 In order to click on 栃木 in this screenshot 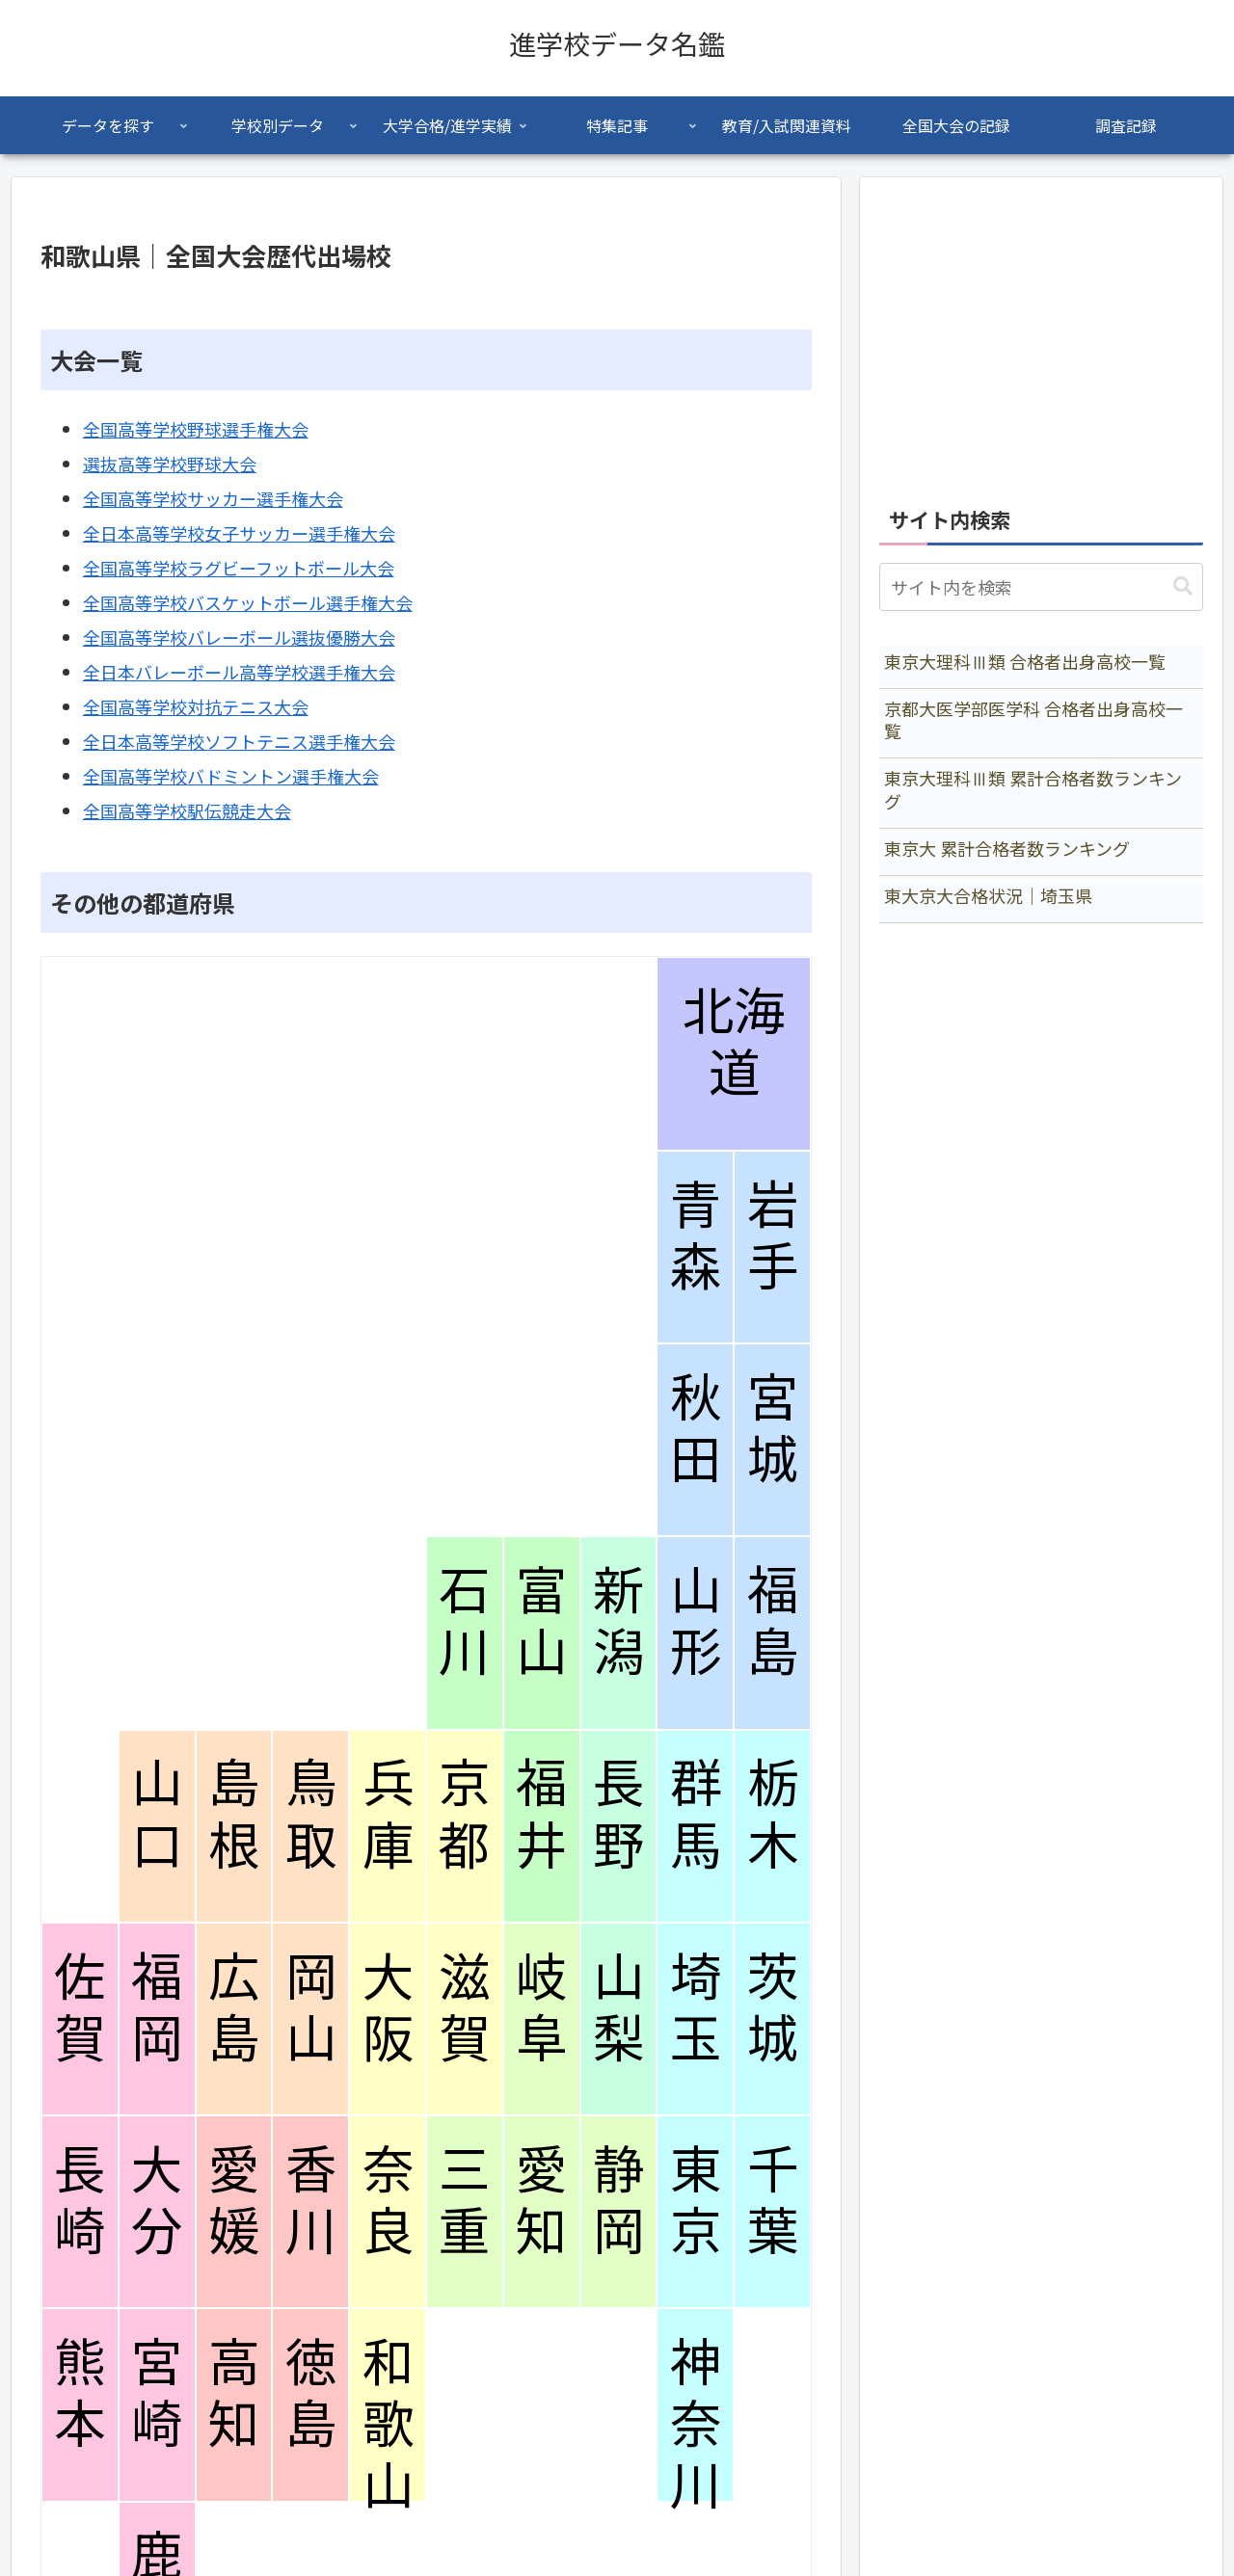, I will do `click(772, 1813)`.